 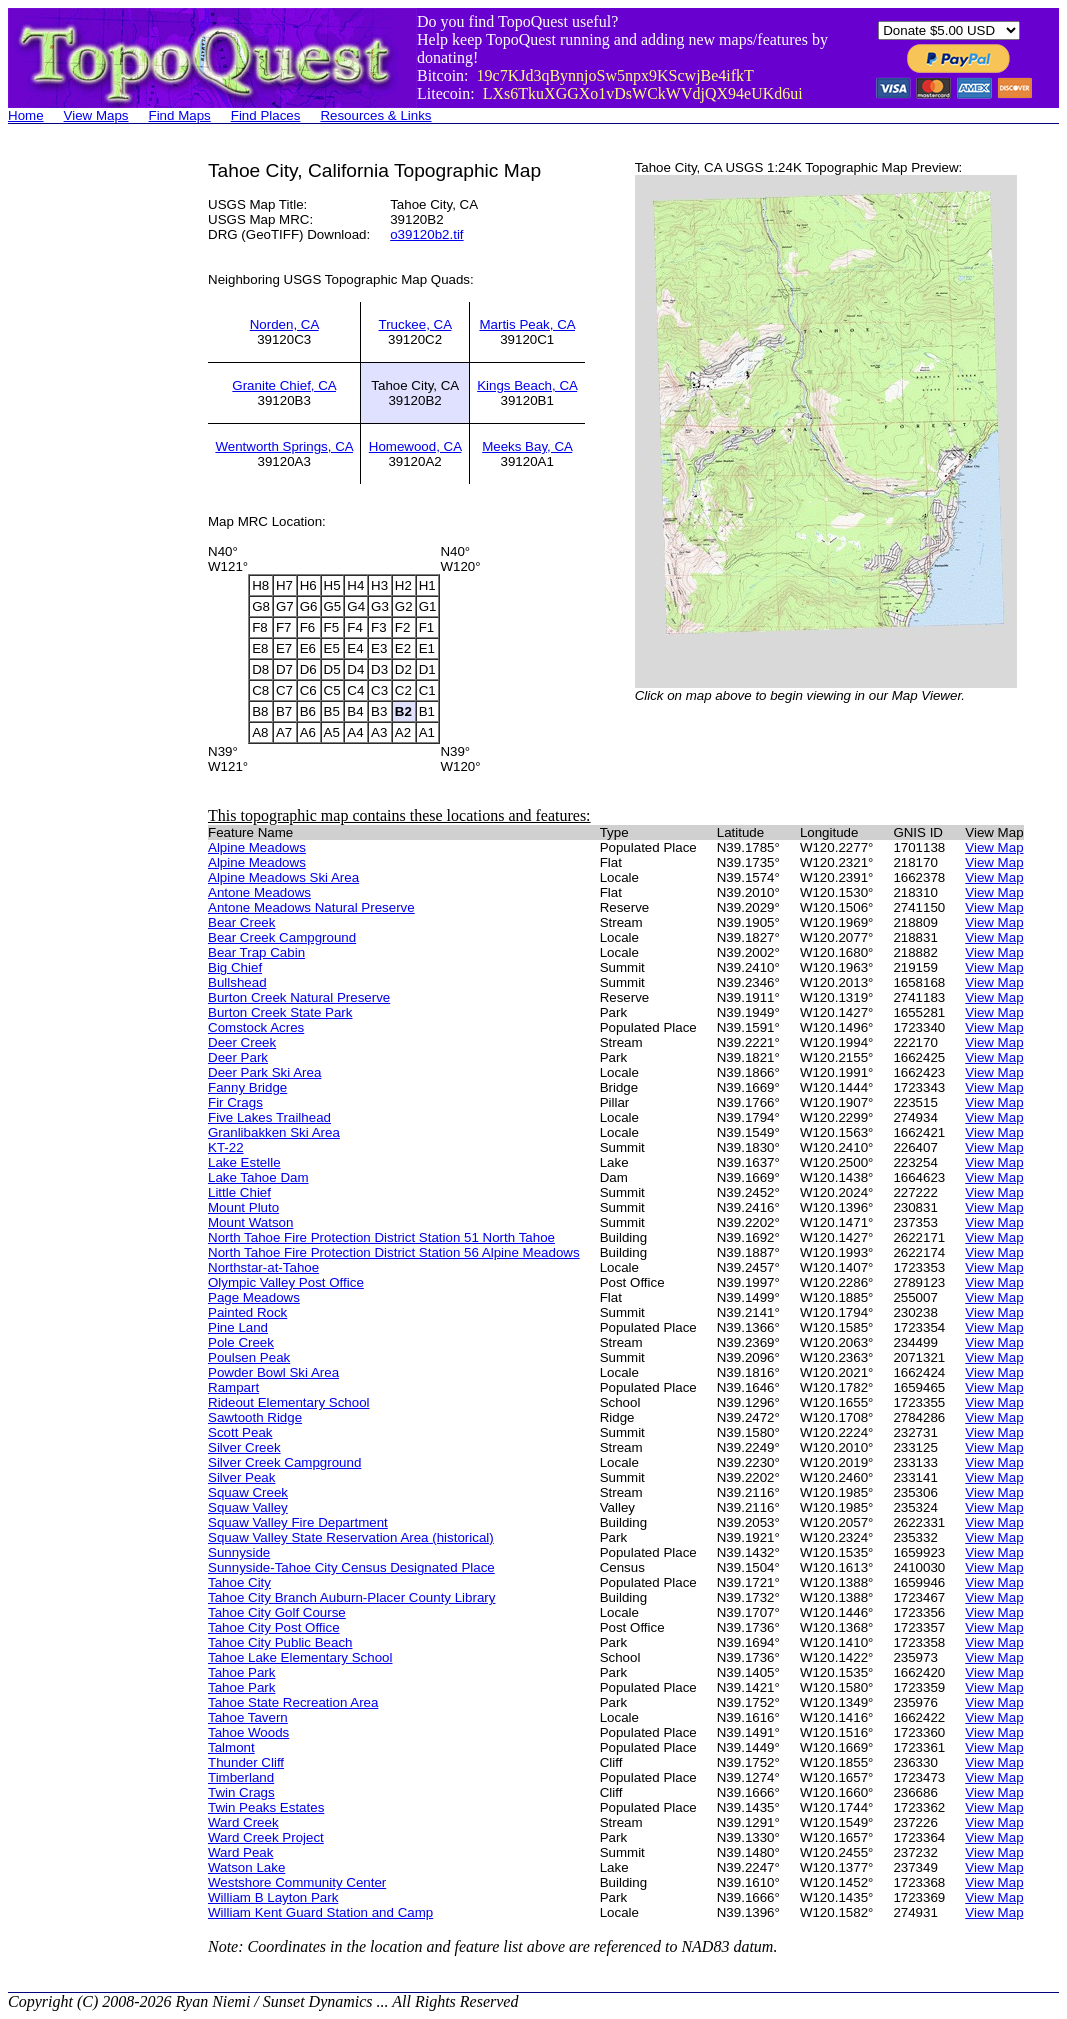 I want to click on Find Places, so click(x=266, y=115).